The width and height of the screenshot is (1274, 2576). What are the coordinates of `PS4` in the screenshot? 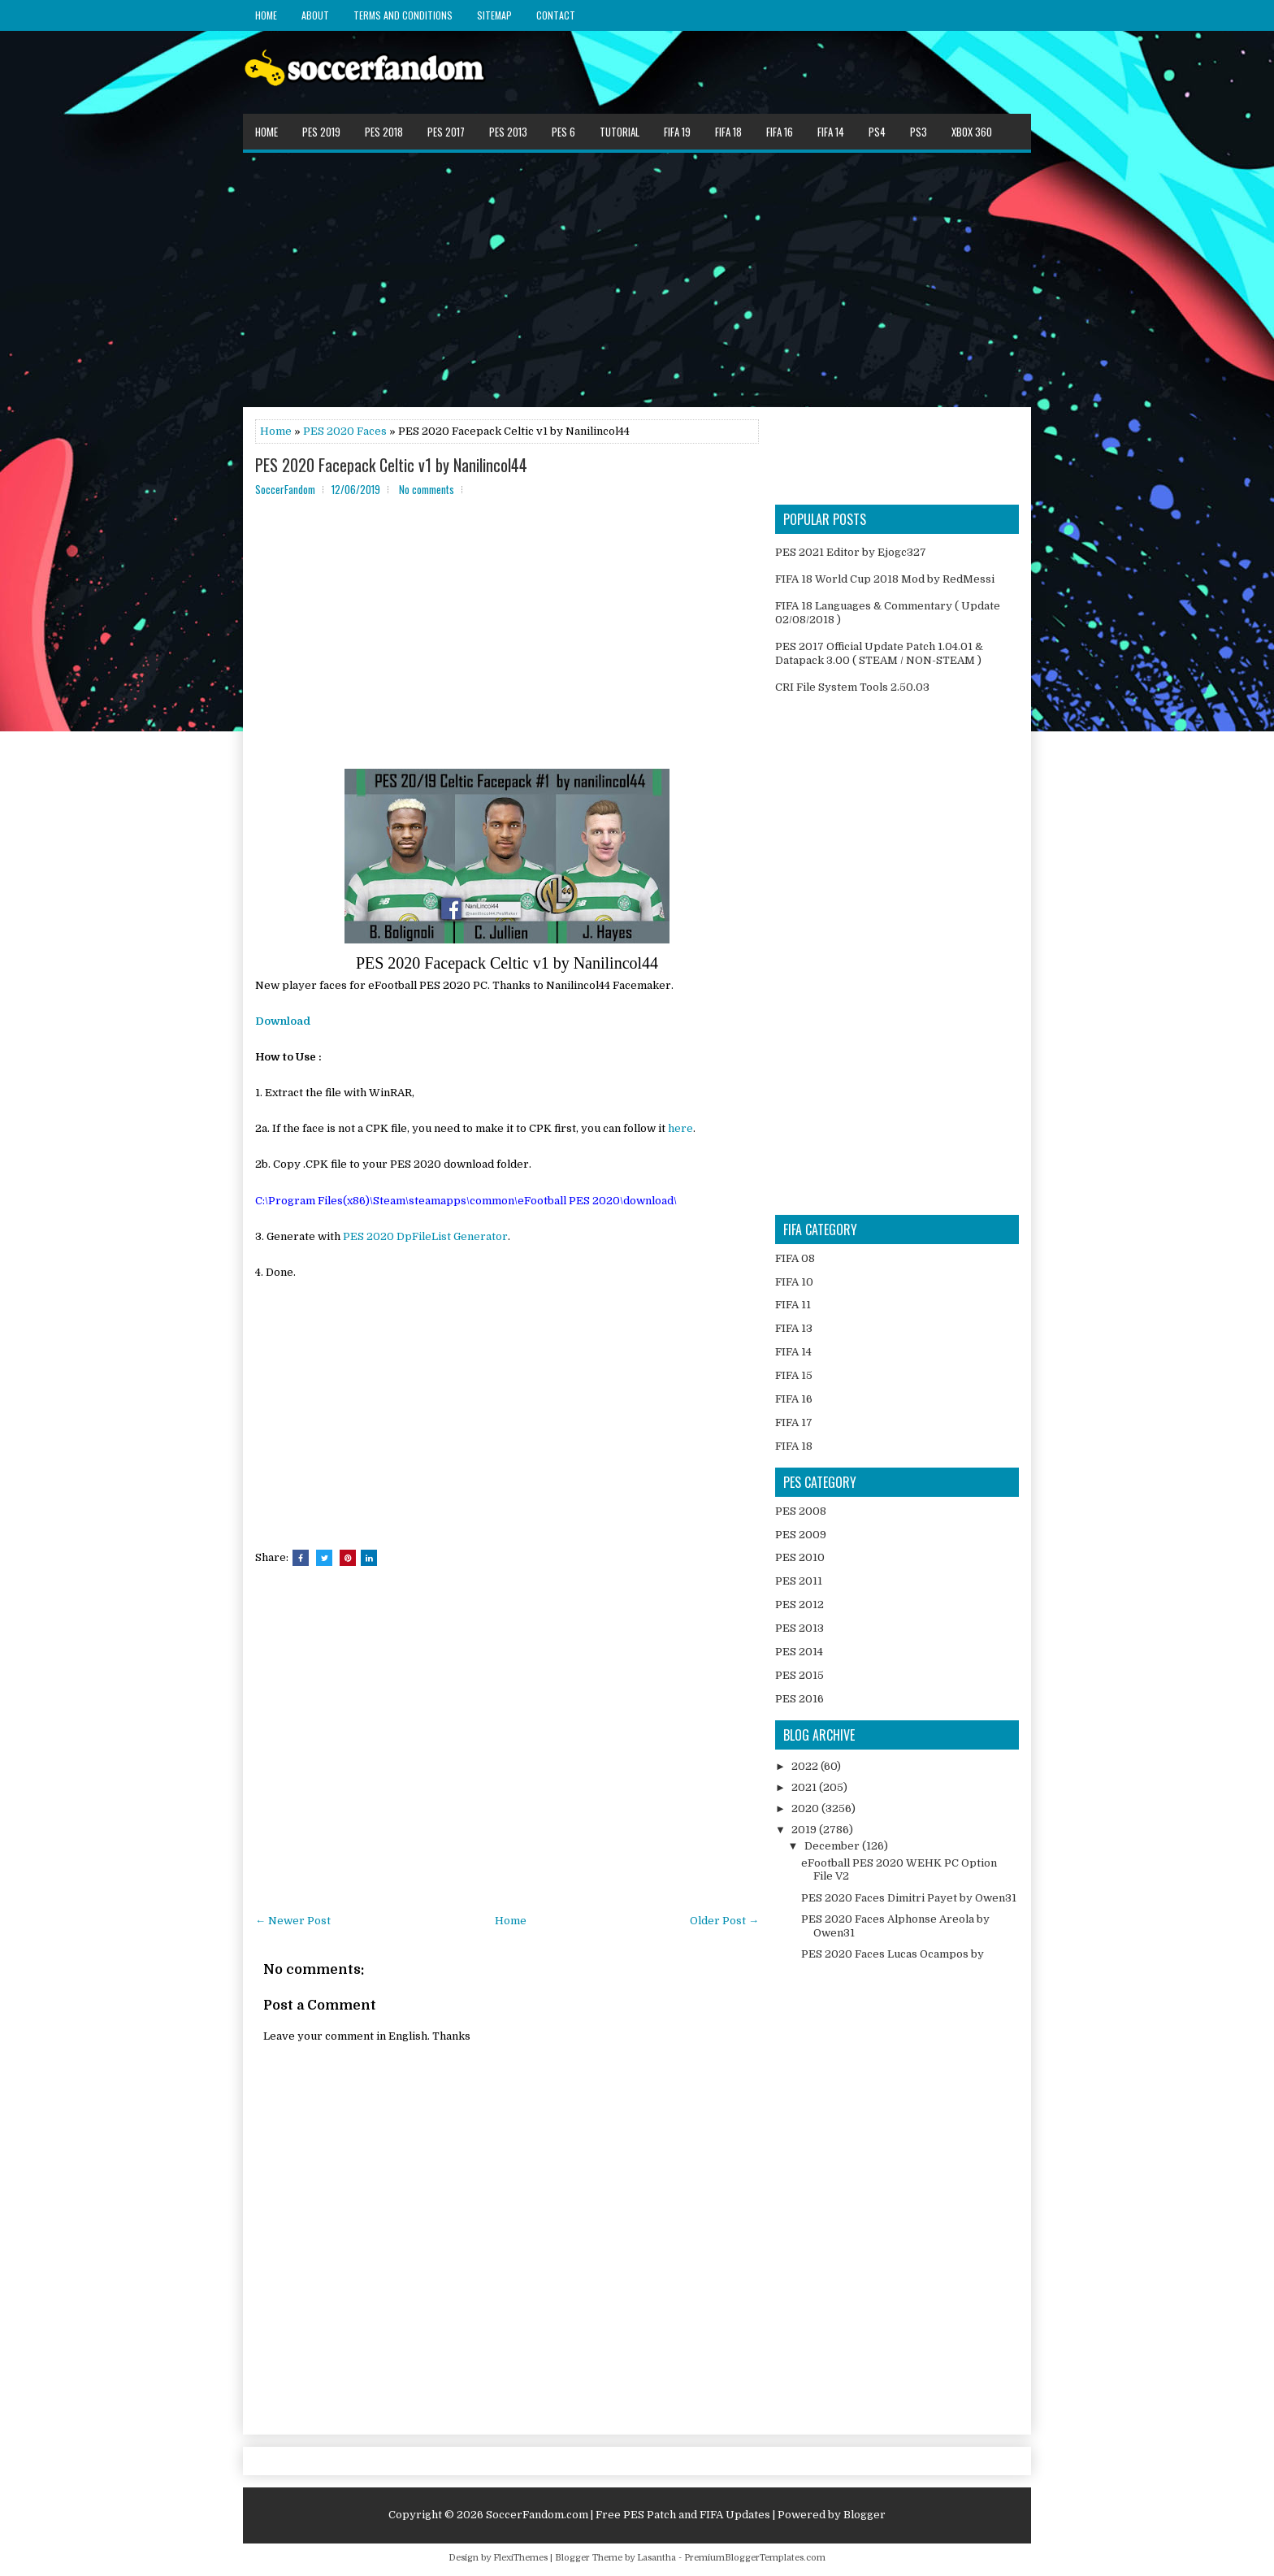 It's located at (877, 132).